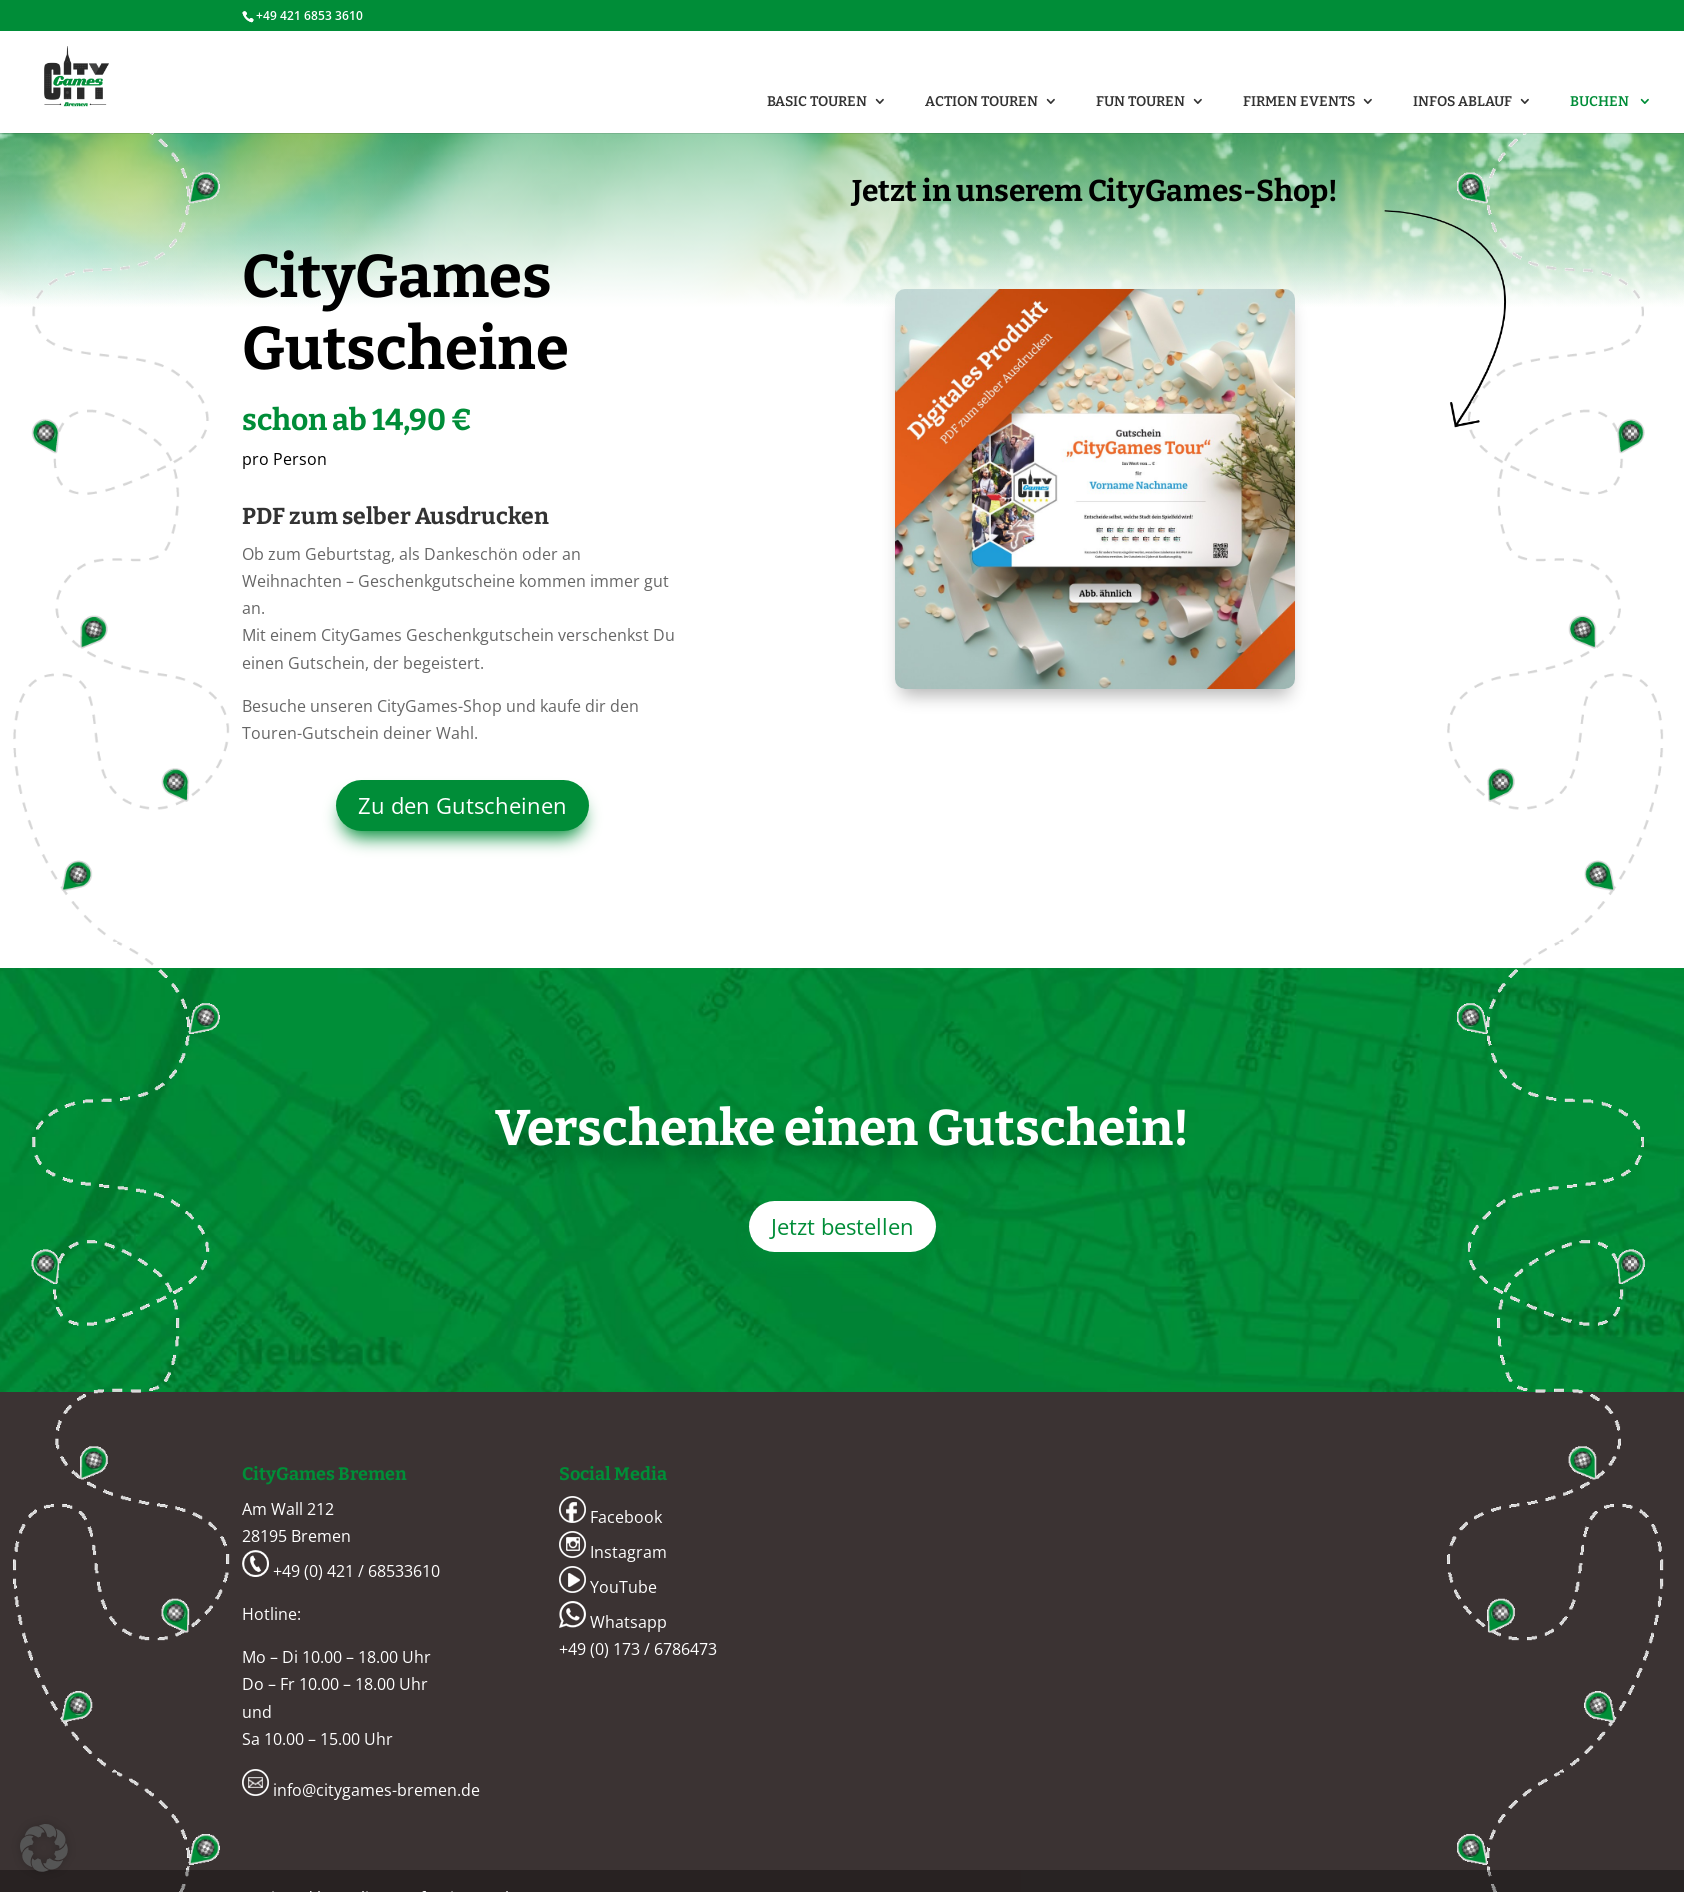  Describe the element at coordinates (817, 101) in the screenshot. I see `BASIC Touren` at that location.